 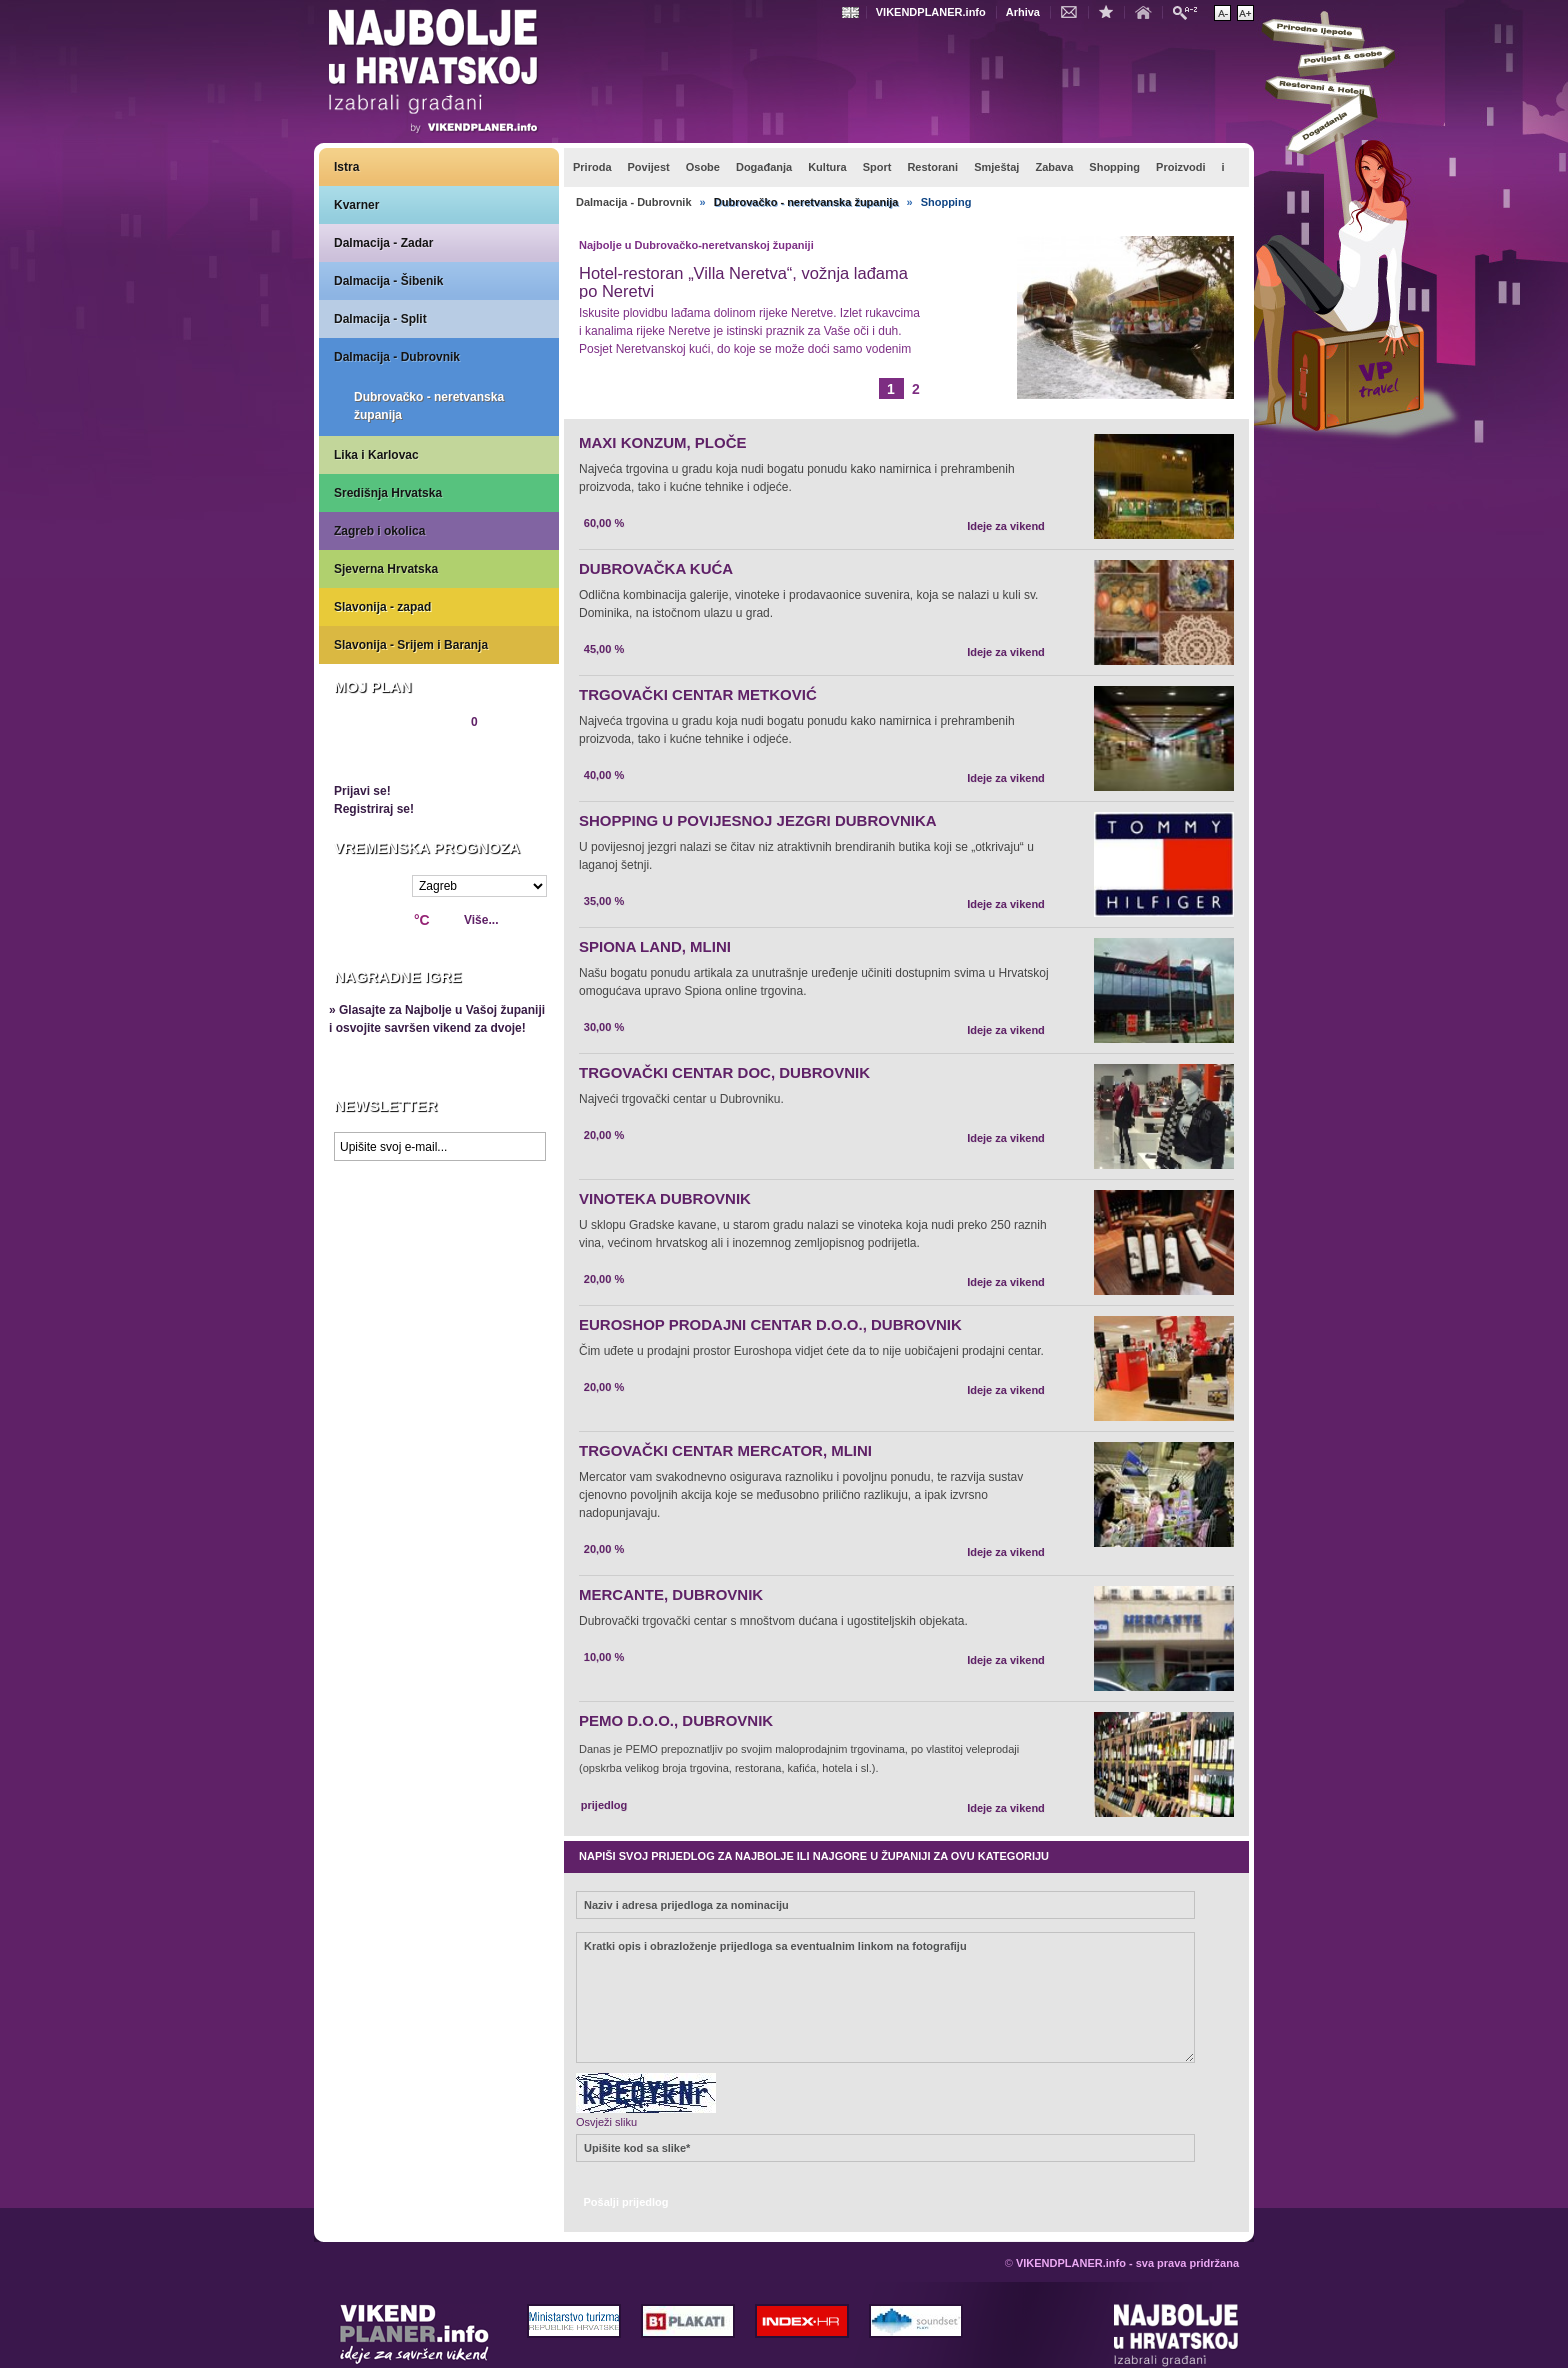 What do you see at coordinates (698, 694) in the screenshot?
I see `TRGOVAČKI CENTAR METKOVIĆ` at bounding box center [698, 694].